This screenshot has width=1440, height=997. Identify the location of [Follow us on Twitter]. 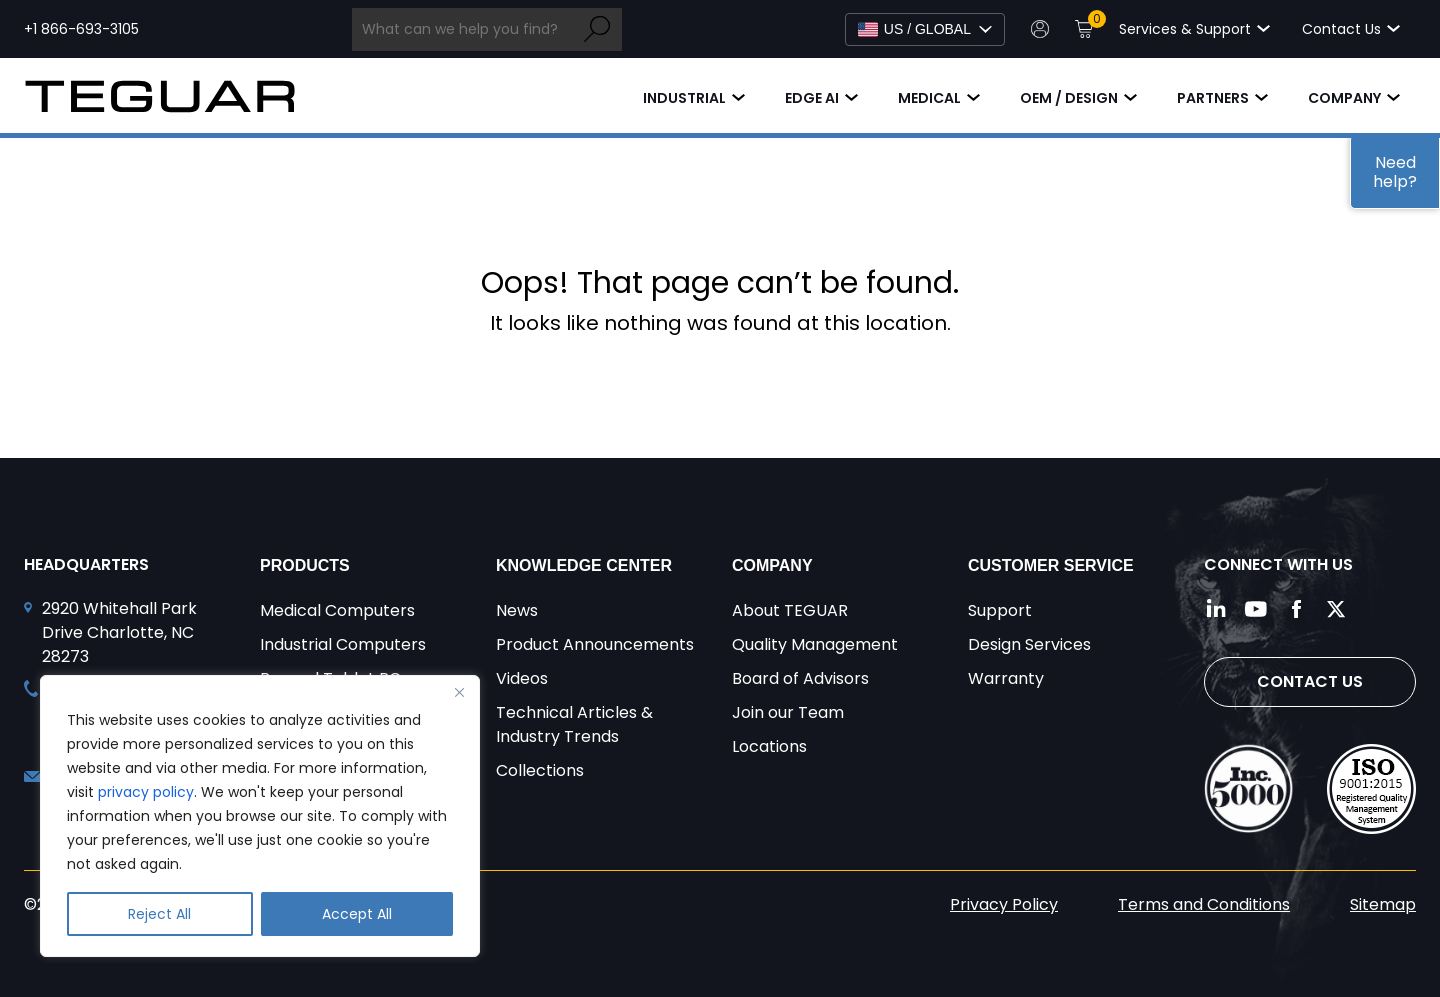
(1336, 609).